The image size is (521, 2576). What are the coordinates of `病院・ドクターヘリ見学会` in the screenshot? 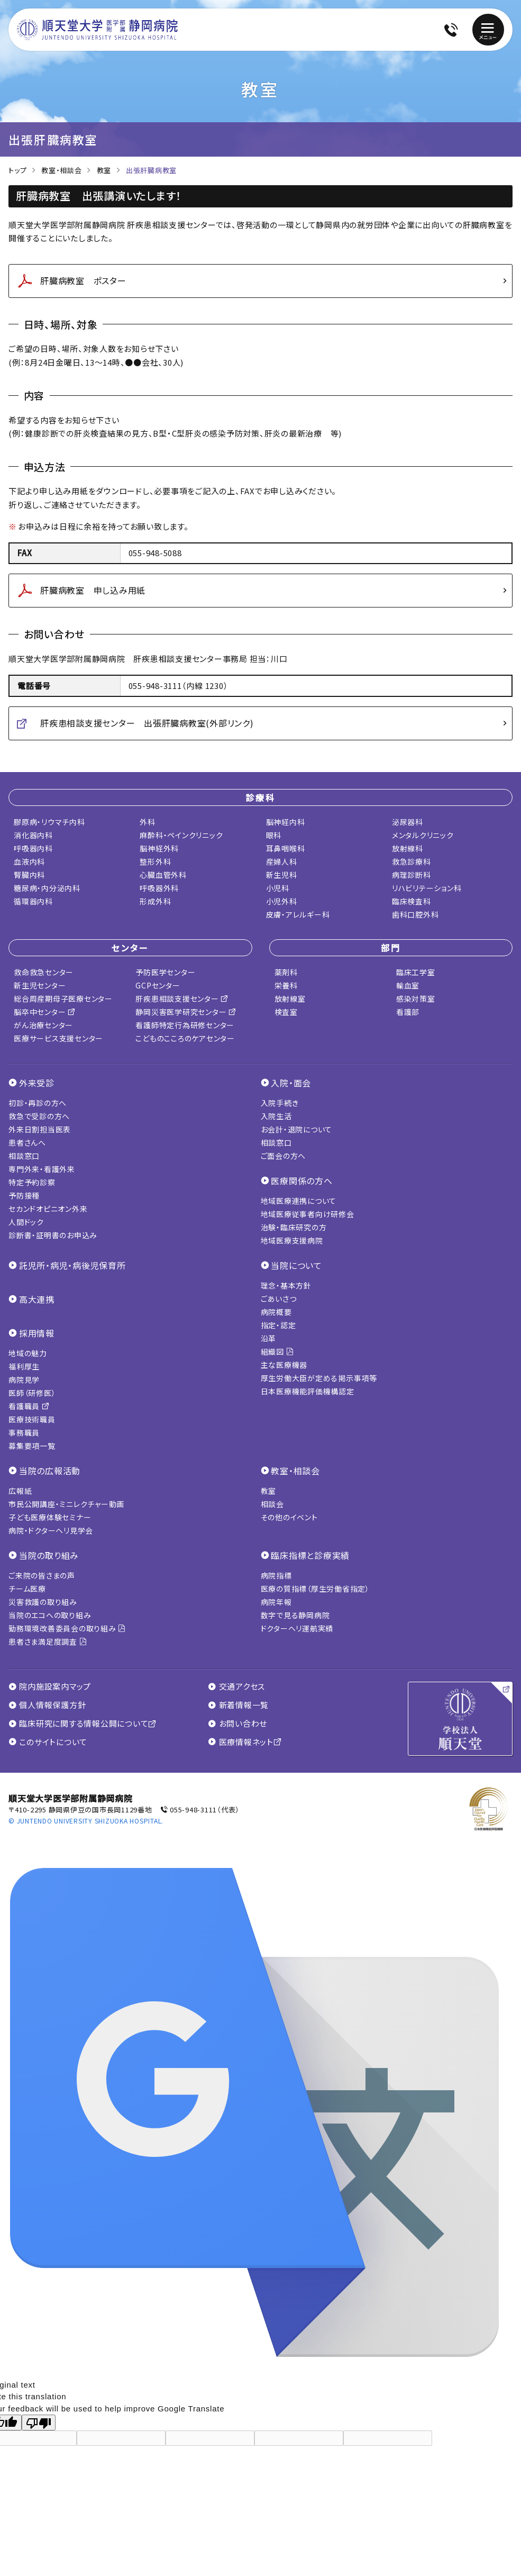 It's located at (50, 1530).